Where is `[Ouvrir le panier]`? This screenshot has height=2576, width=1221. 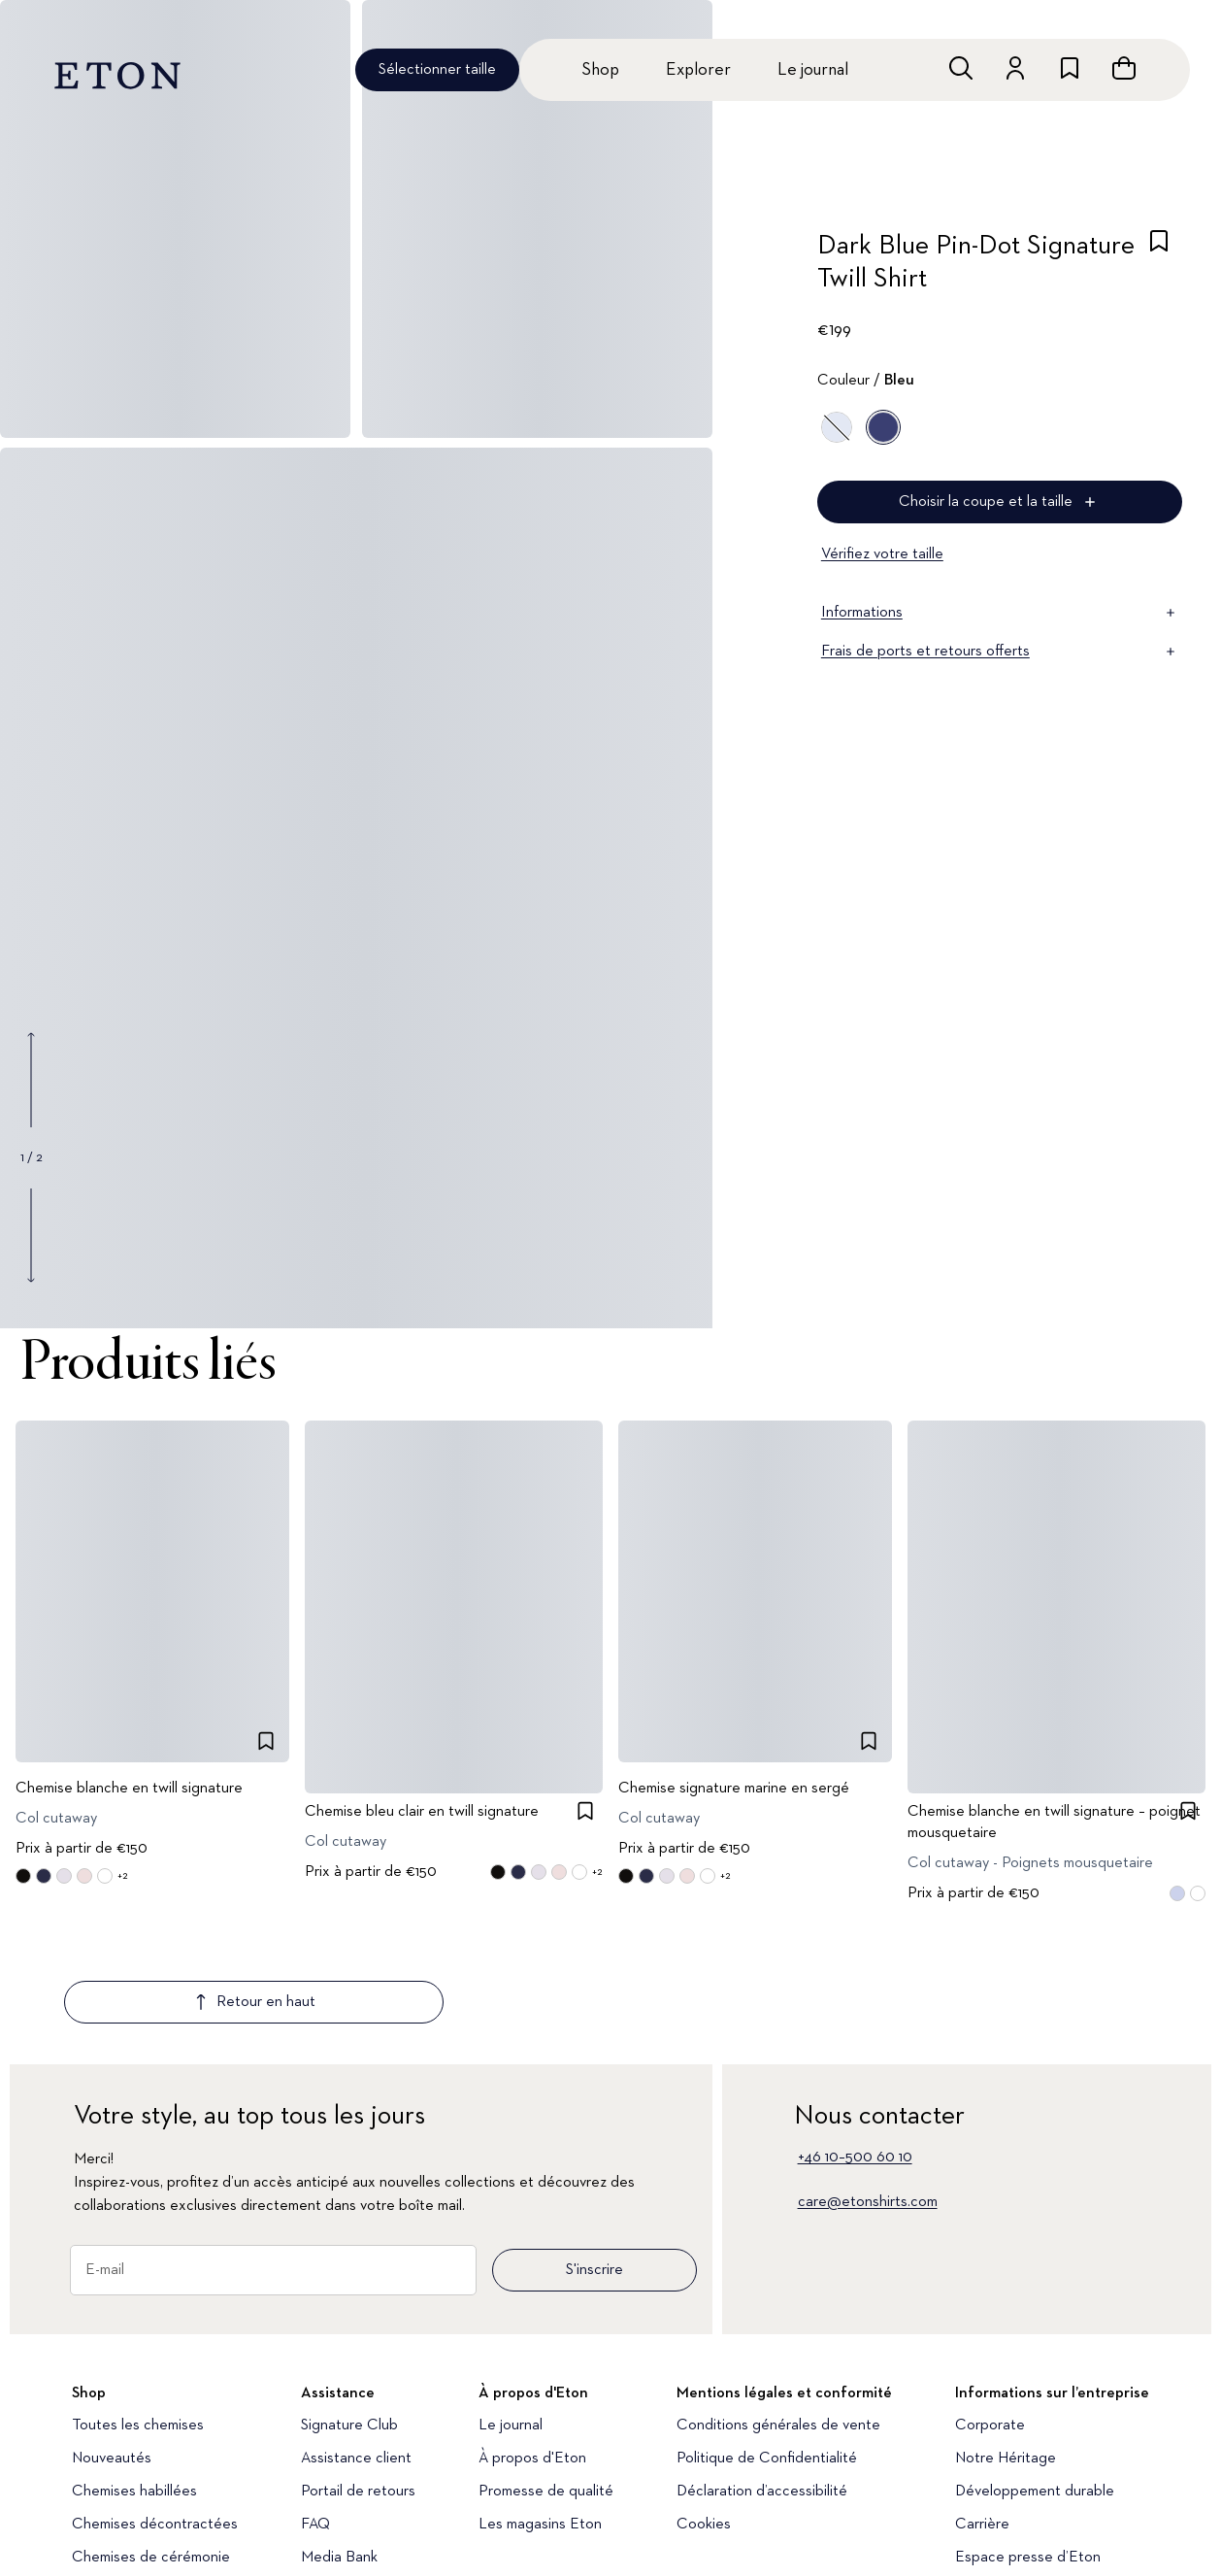
[Ouvrir le panier] is located at coordinates (1124, 68).